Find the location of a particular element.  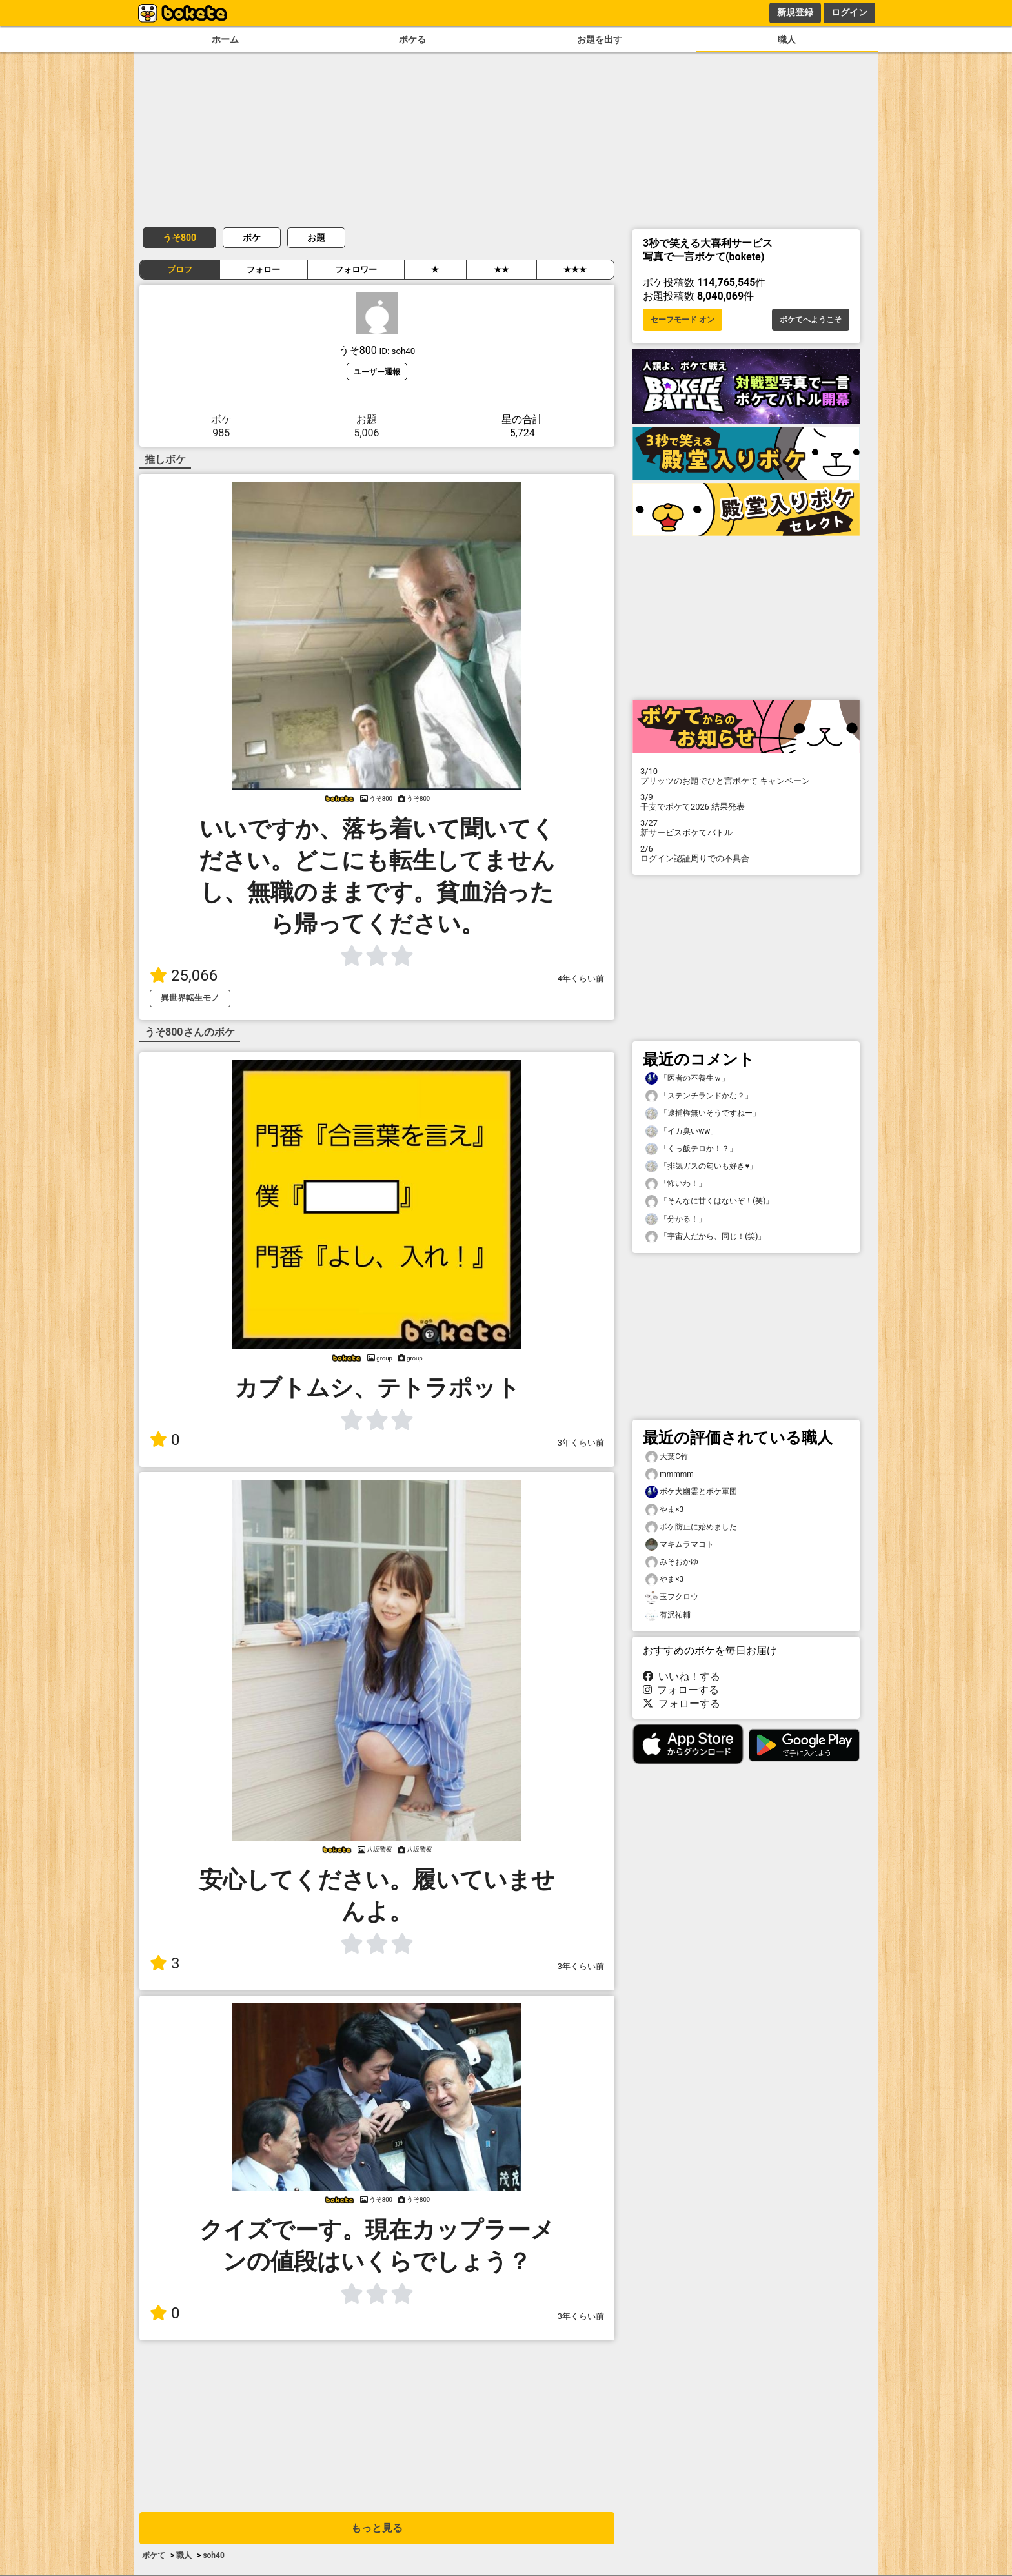

ログイン認証周りでの不具合 is located at coordinates (746, 853).